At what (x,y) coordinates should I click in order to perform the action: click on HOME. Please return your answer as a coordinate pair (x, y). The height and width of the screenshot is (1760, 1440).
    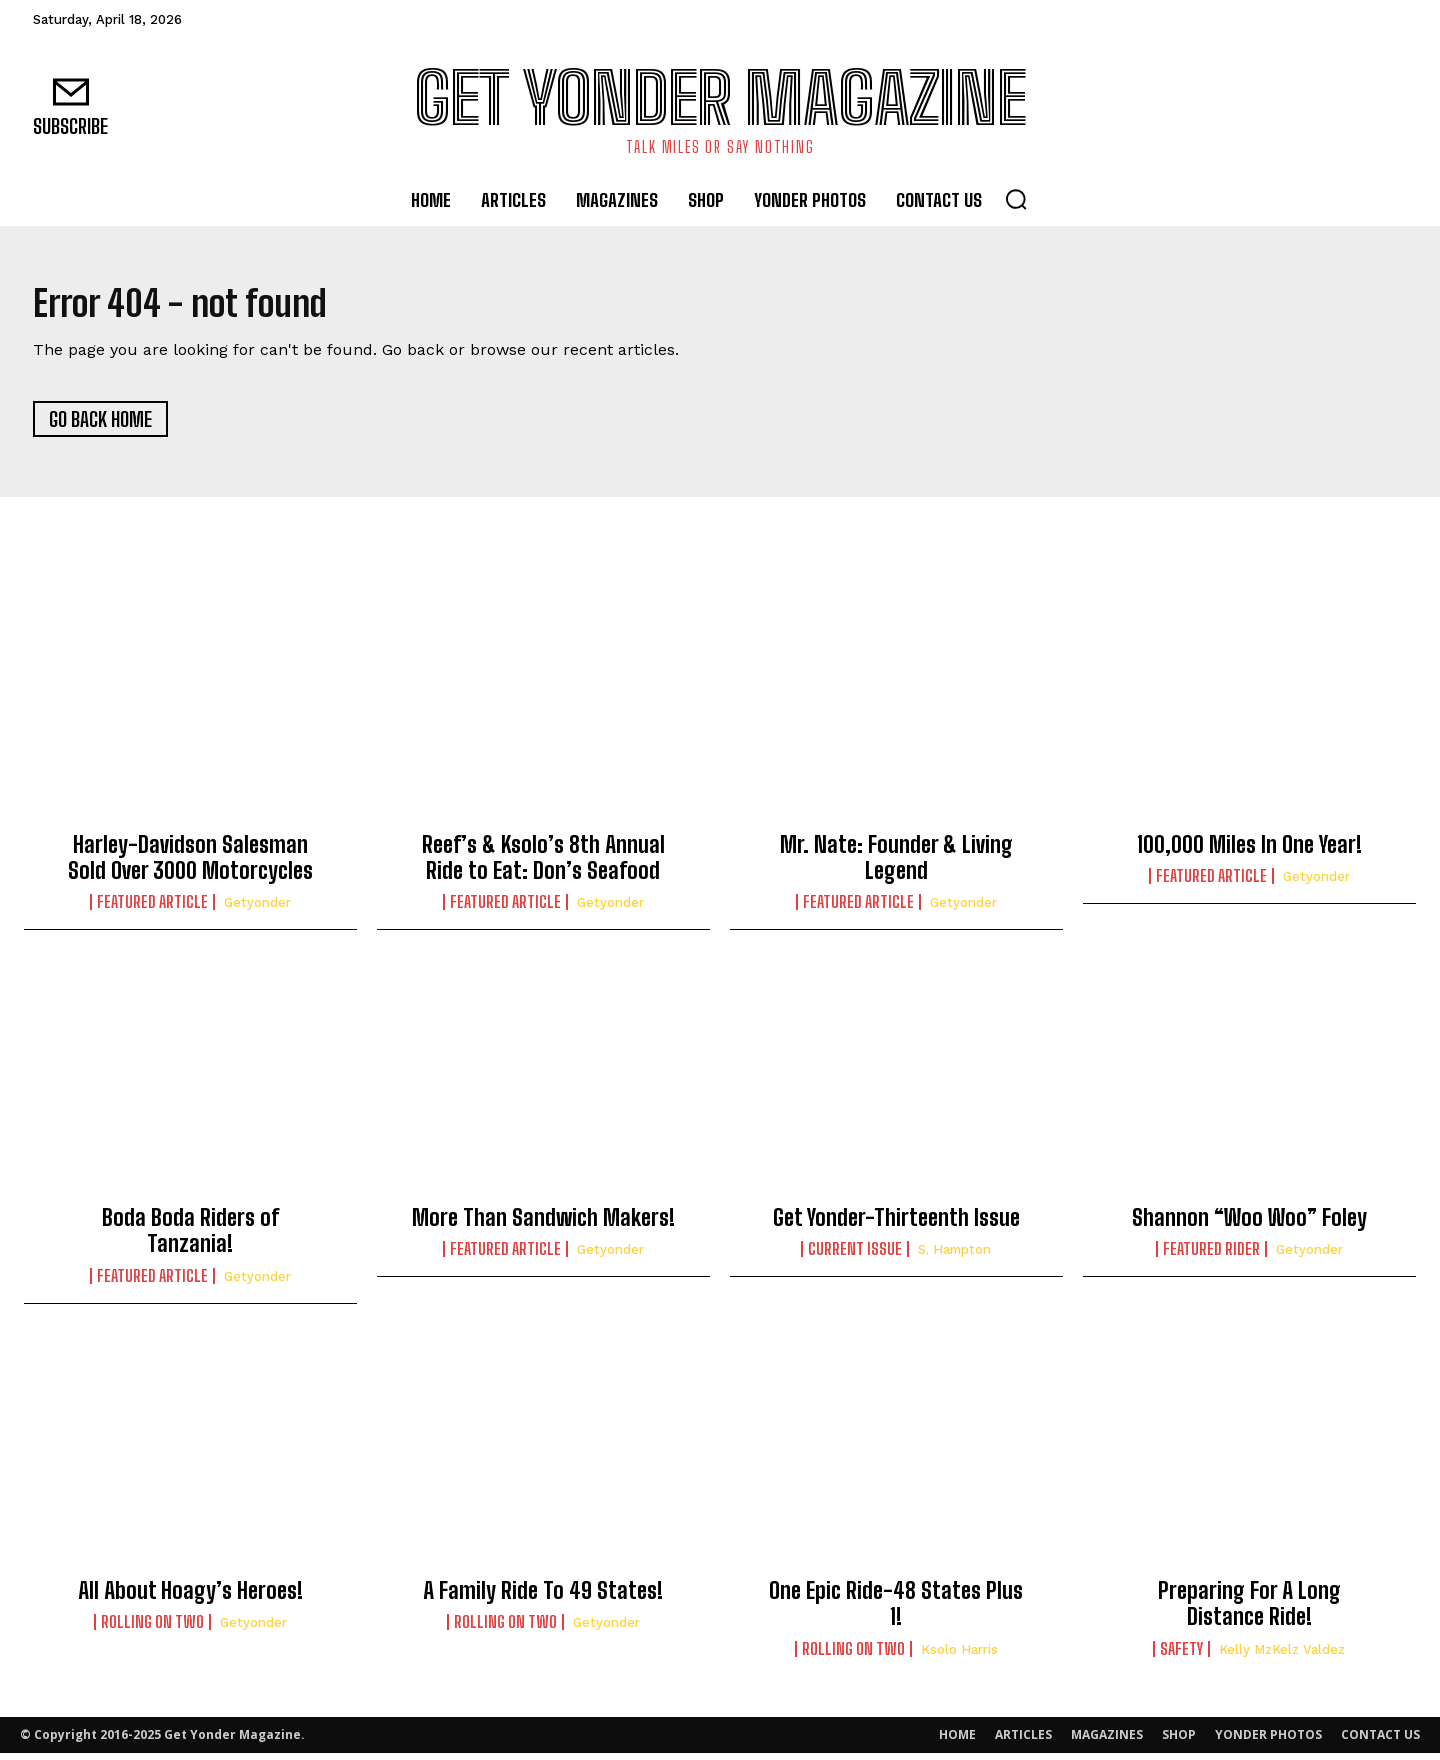
    Looking at the image, I should click on (957, 1741).